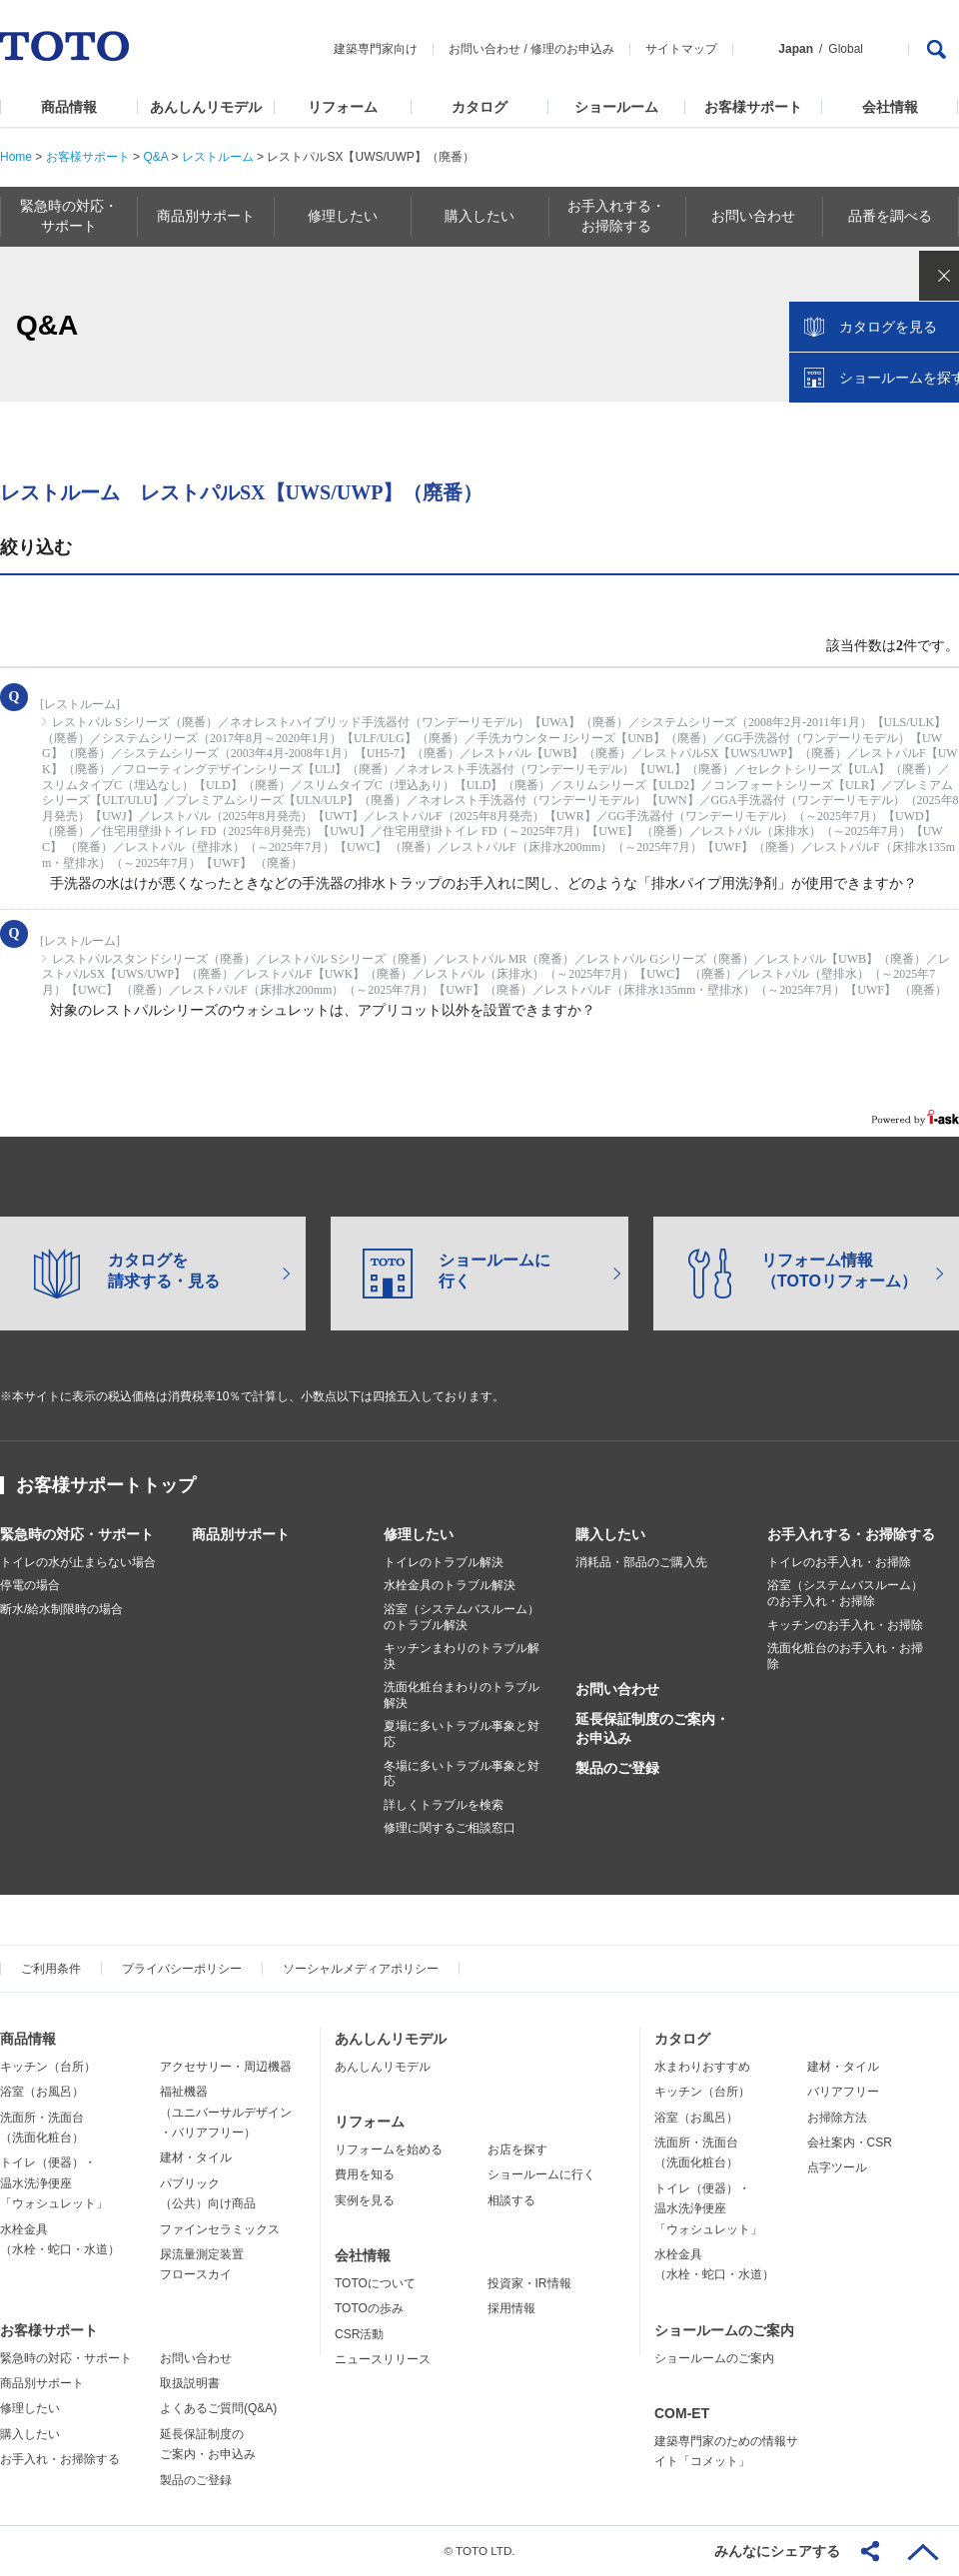 The height and width of the screenshot is (2576, 959). I want to click on 費用を知る, so click(365, 2174).